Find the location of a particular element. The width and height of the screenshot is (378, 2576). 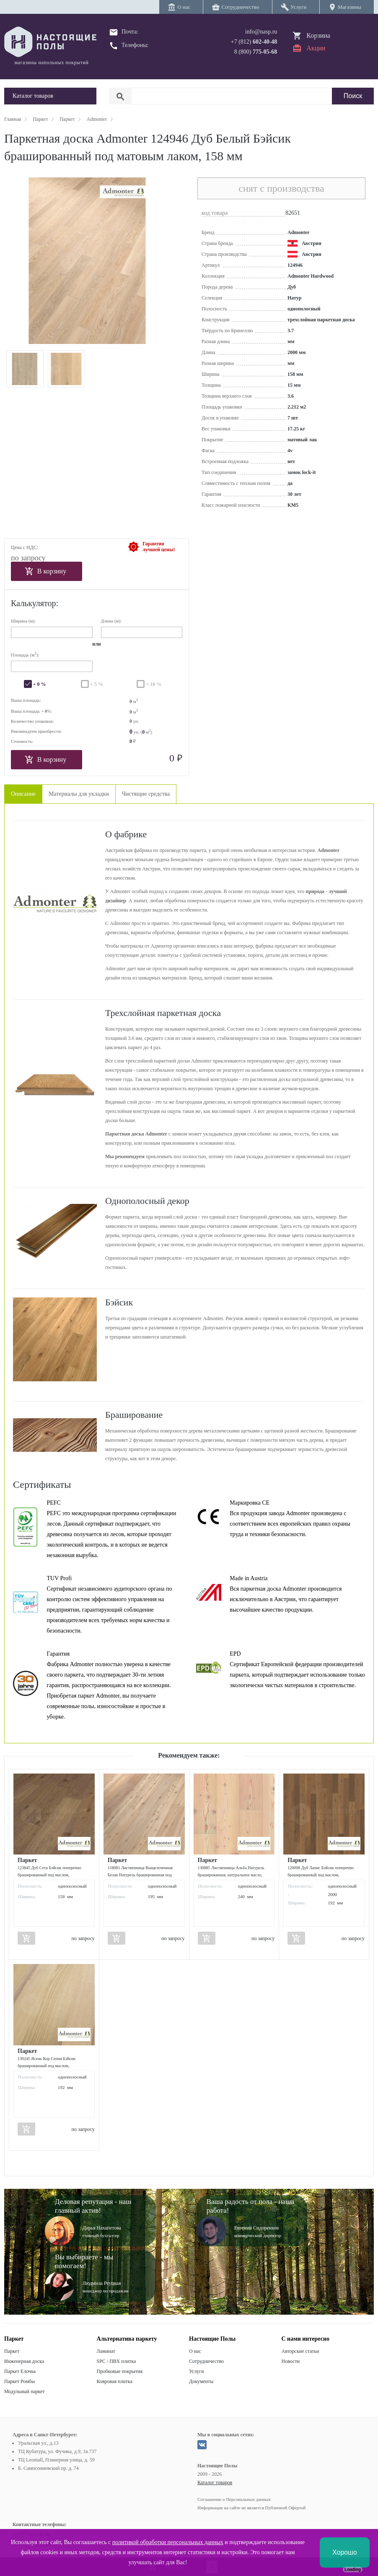

Акции is located at coordinates (315, 48).